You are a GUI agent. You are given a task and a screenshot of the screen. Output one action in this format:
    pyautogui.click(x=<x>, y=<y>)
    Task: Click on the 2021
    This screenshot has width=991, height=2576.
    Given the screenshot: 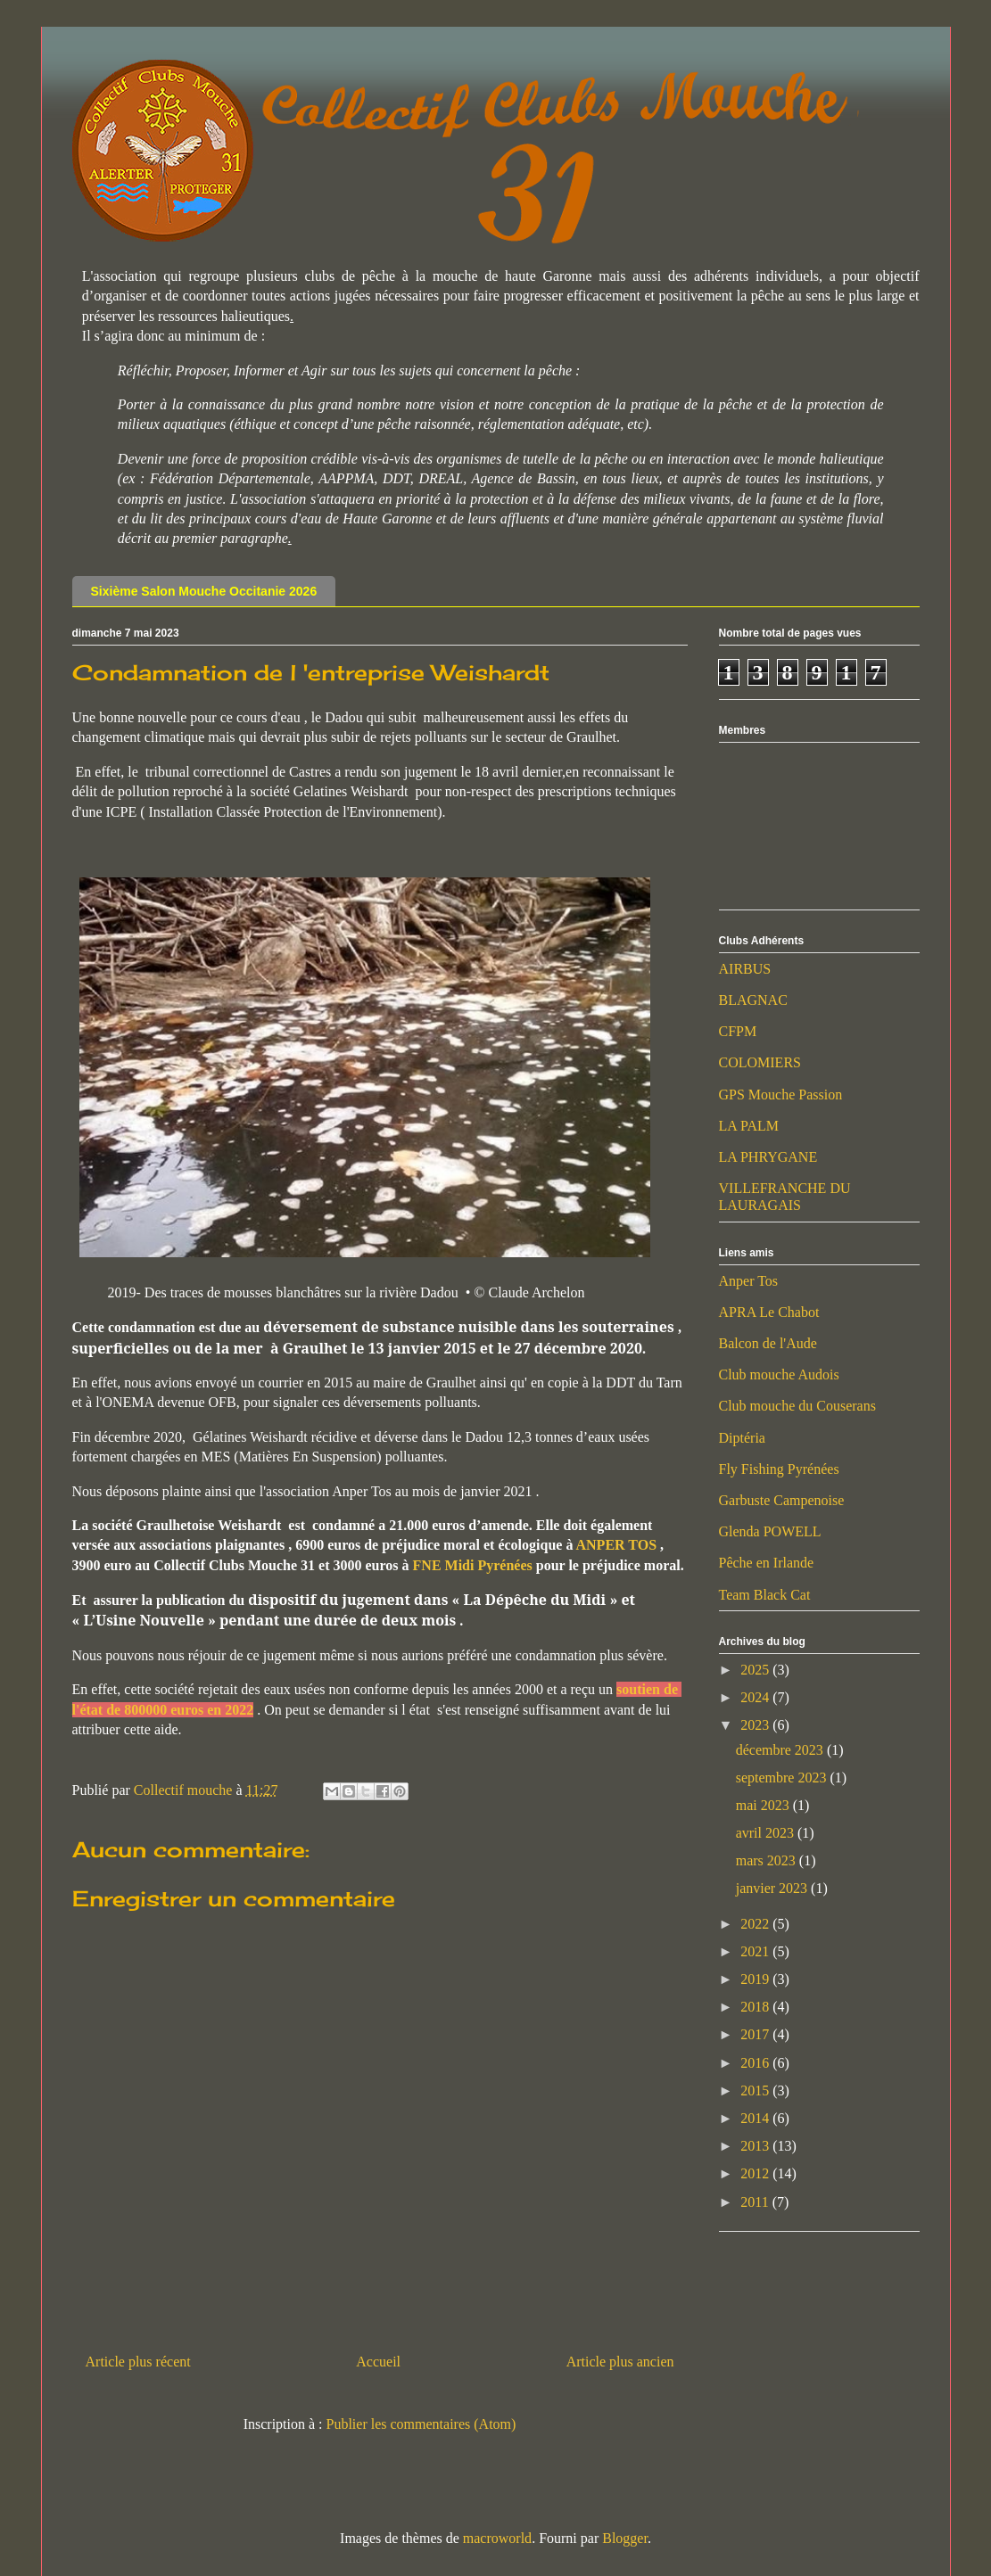 What is the action you would take?
    pyautogui.click(x=756, y=1951)
    